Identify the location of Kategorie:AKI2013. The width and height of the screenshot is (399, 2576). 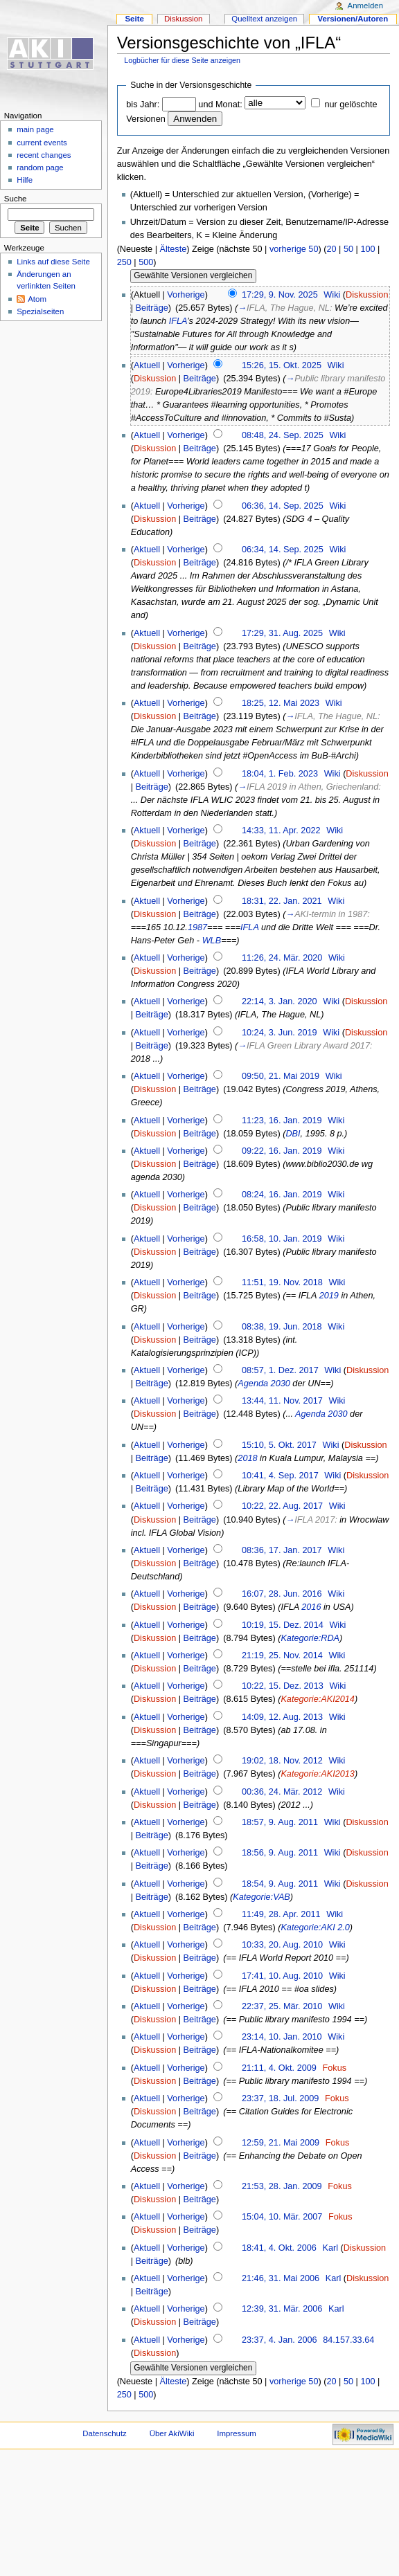
(318, 1774).